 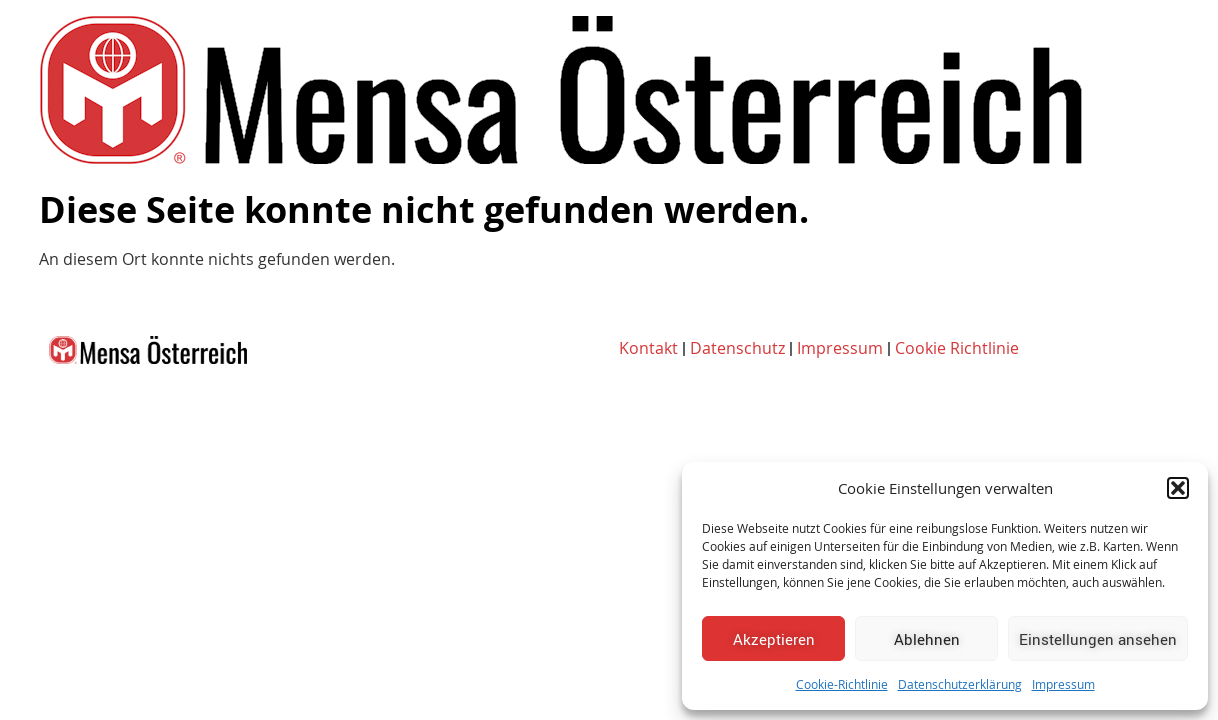 What do you see at coordinates (957, 348) in the screenshot?
I see `Cookie Richtlinie` at bounding box center [957, 348].